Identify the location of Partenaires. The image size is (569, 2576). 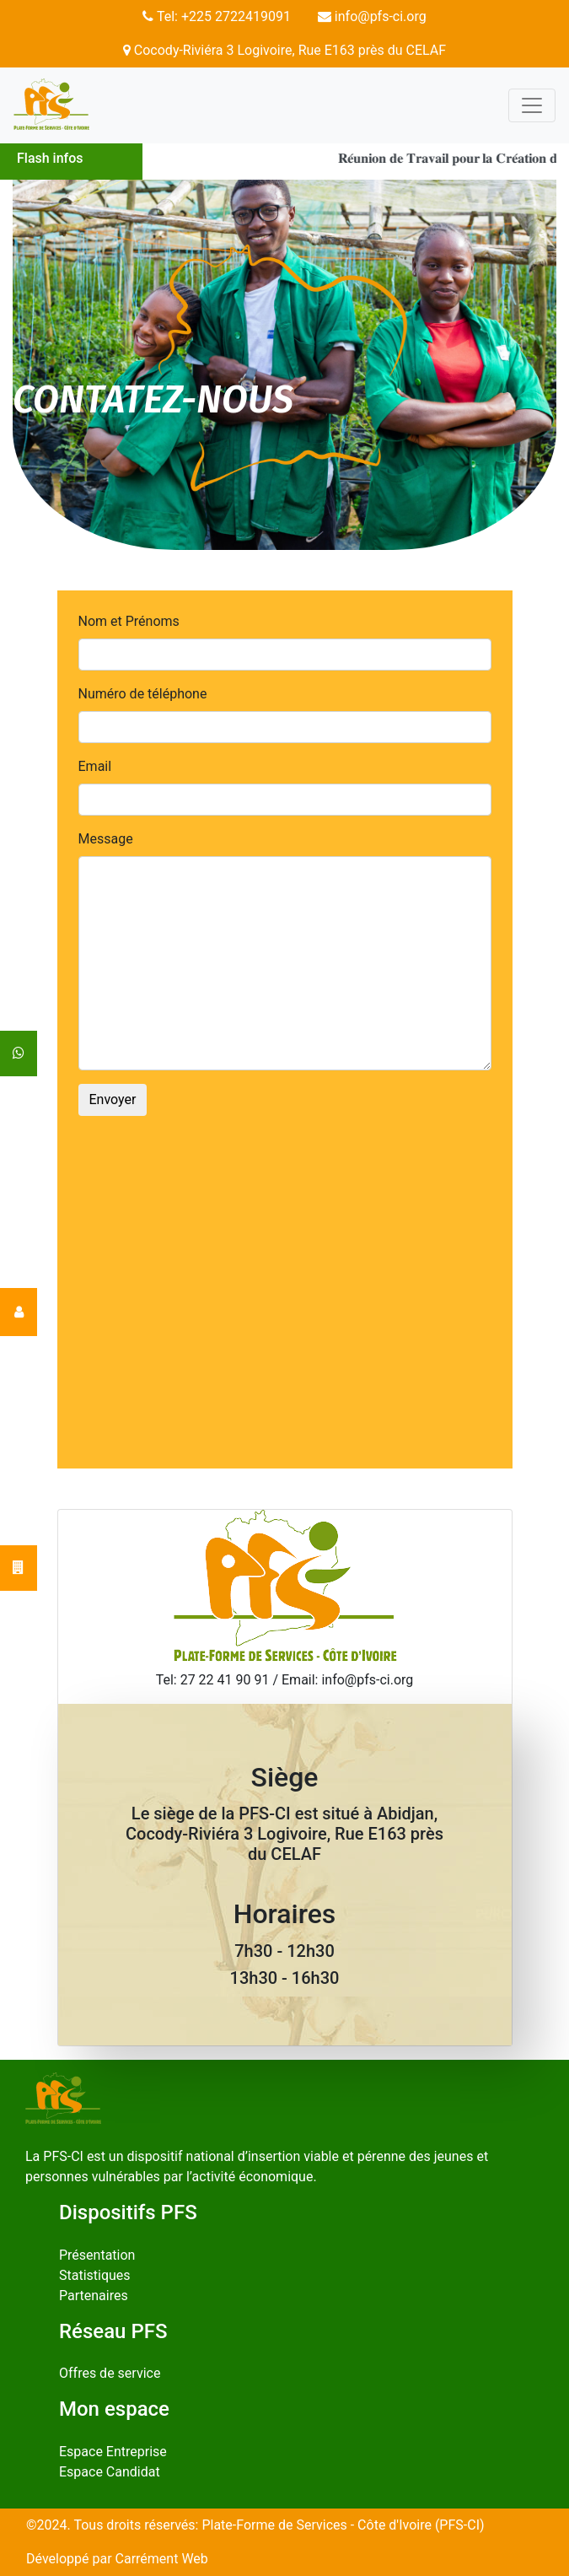
(93, 2296).